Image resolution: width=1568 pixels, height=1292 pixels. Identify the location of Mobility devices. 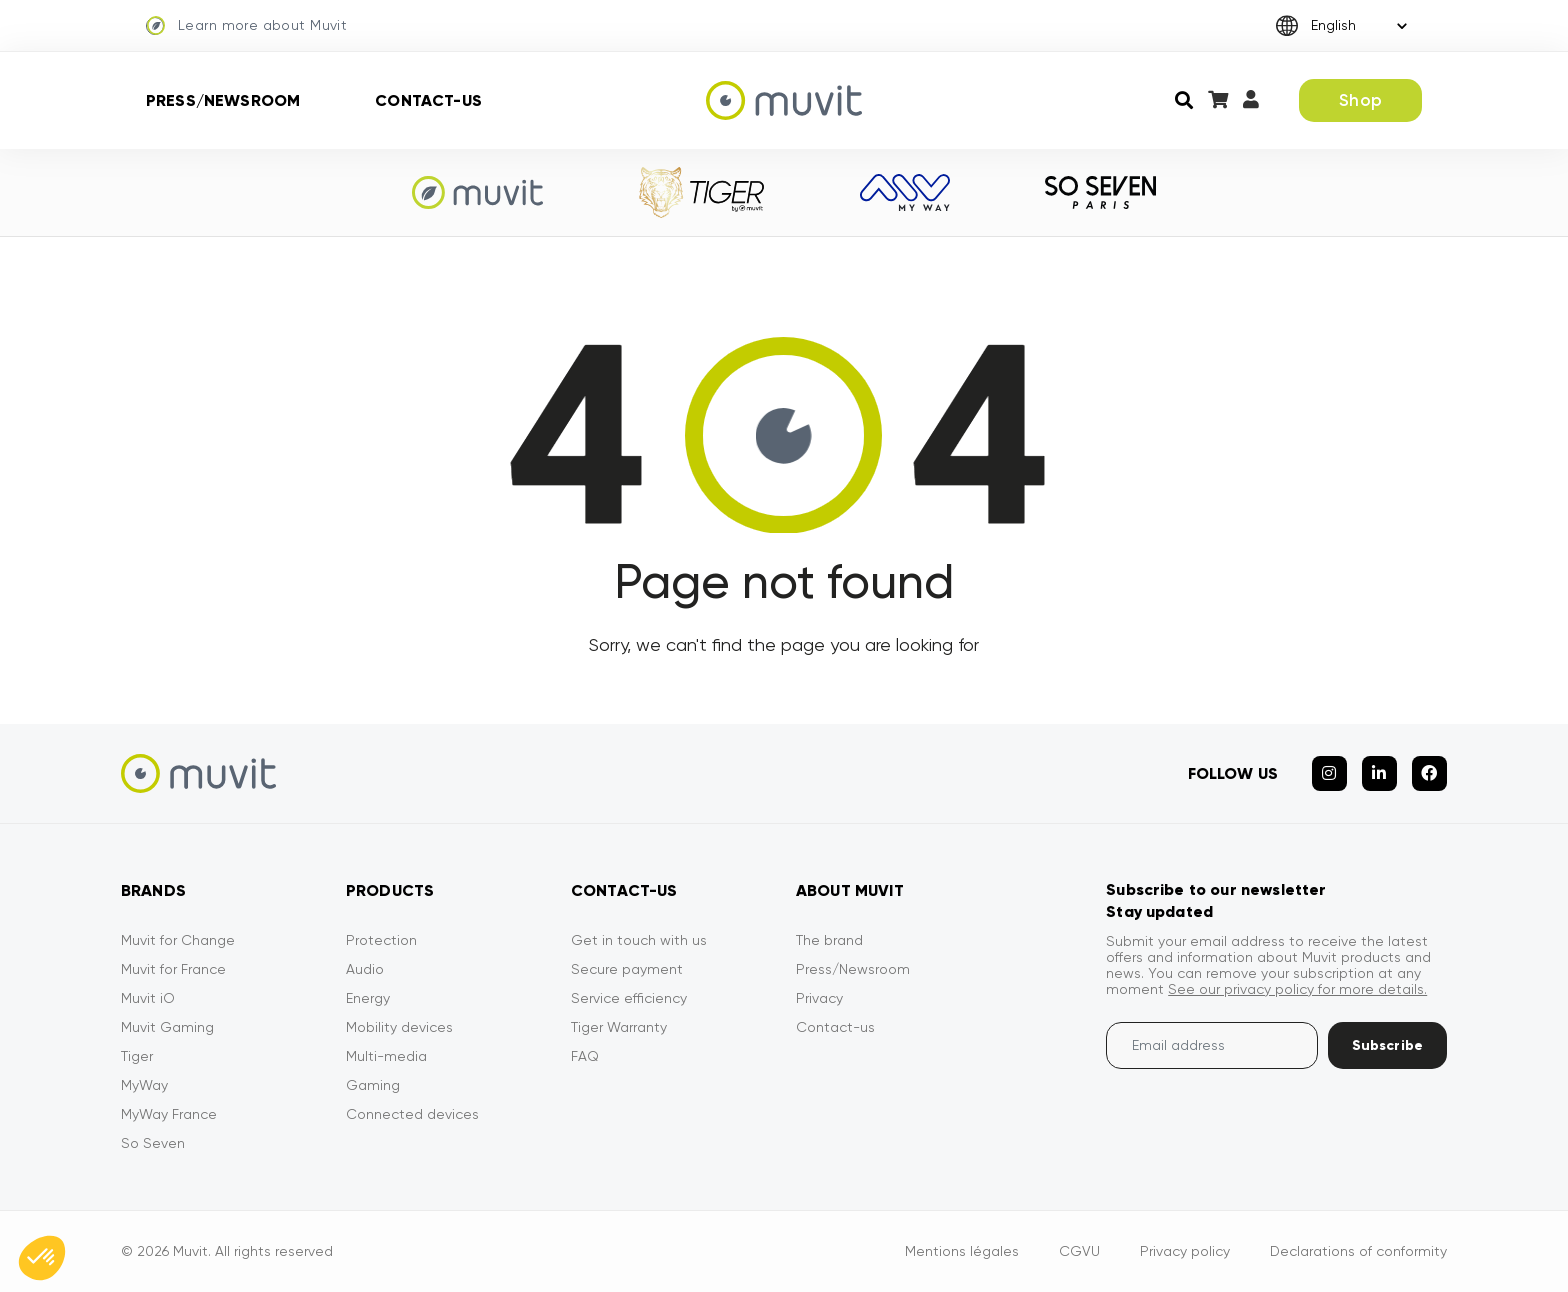
(399, 1027).